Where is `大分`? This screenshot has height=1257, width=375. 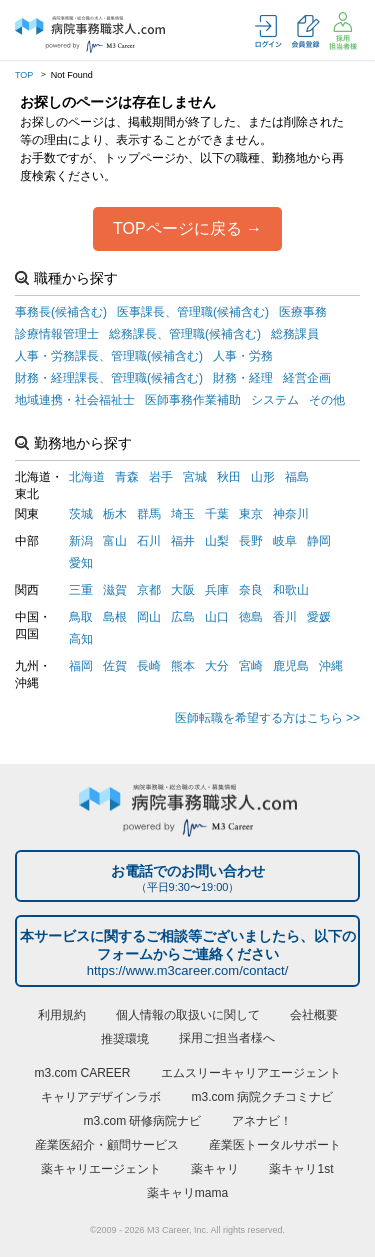
大分 is located at coordinates (217, 666).